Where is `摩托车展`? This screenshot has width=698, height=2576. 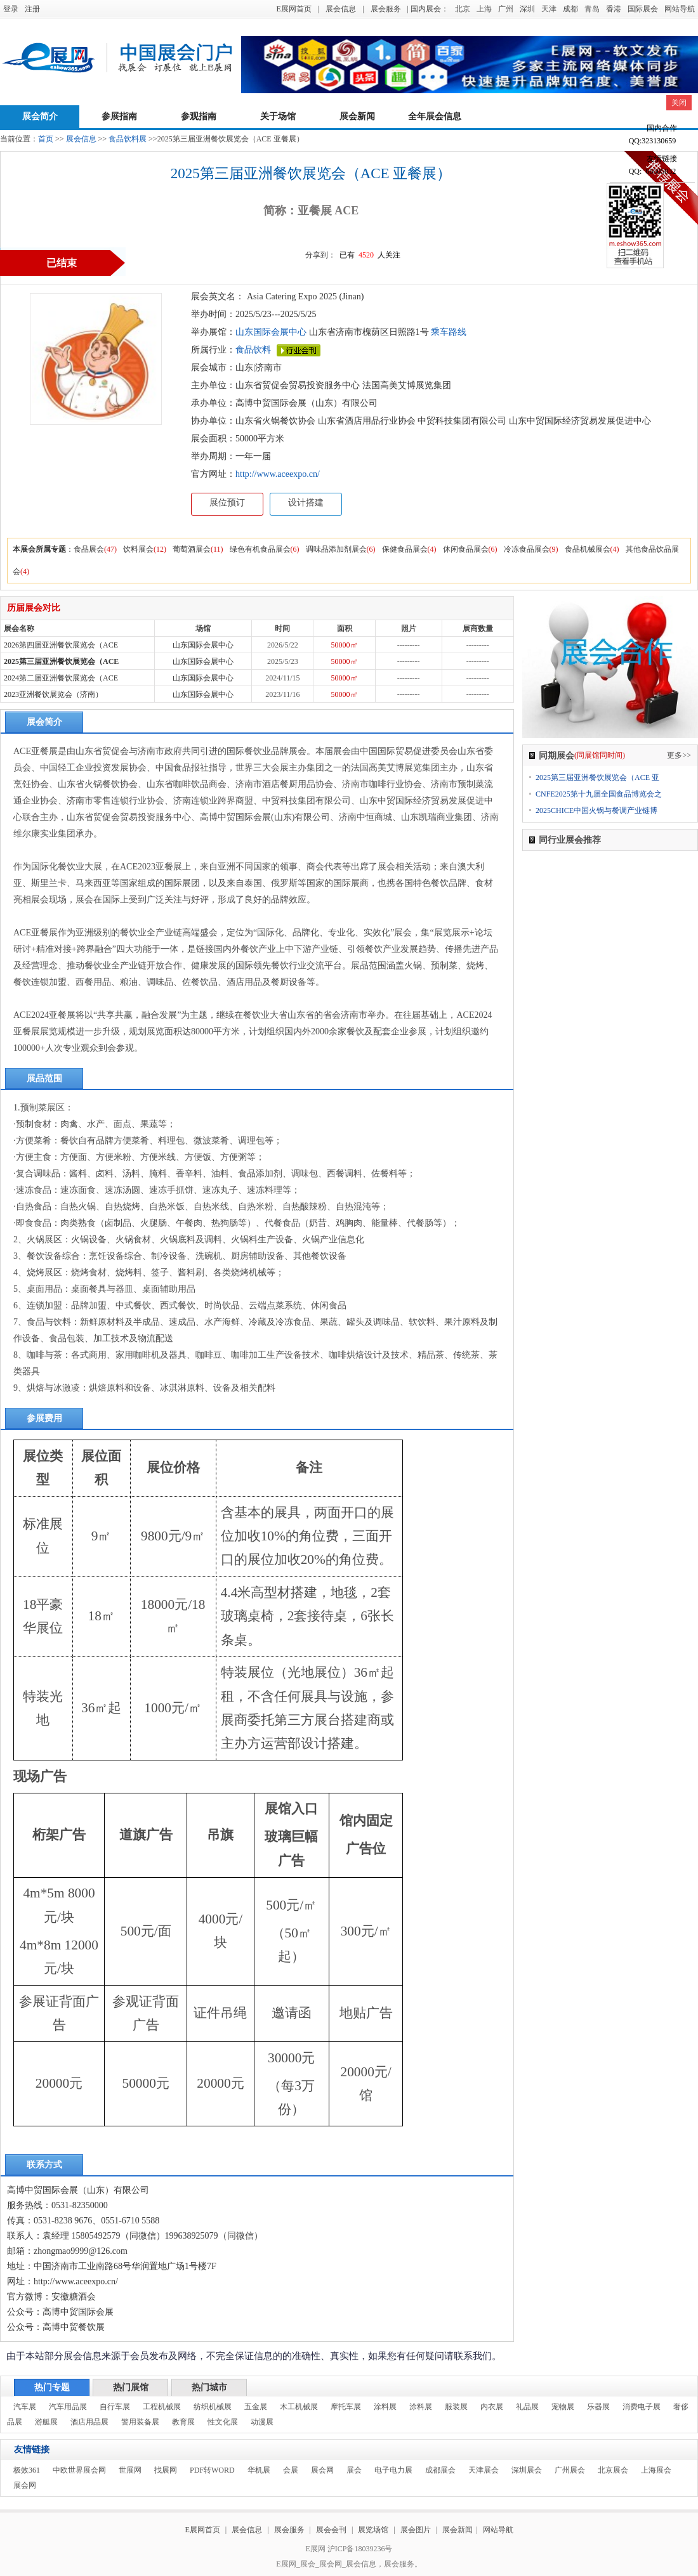 摩托车展 is located at coordinates (346, 2406).